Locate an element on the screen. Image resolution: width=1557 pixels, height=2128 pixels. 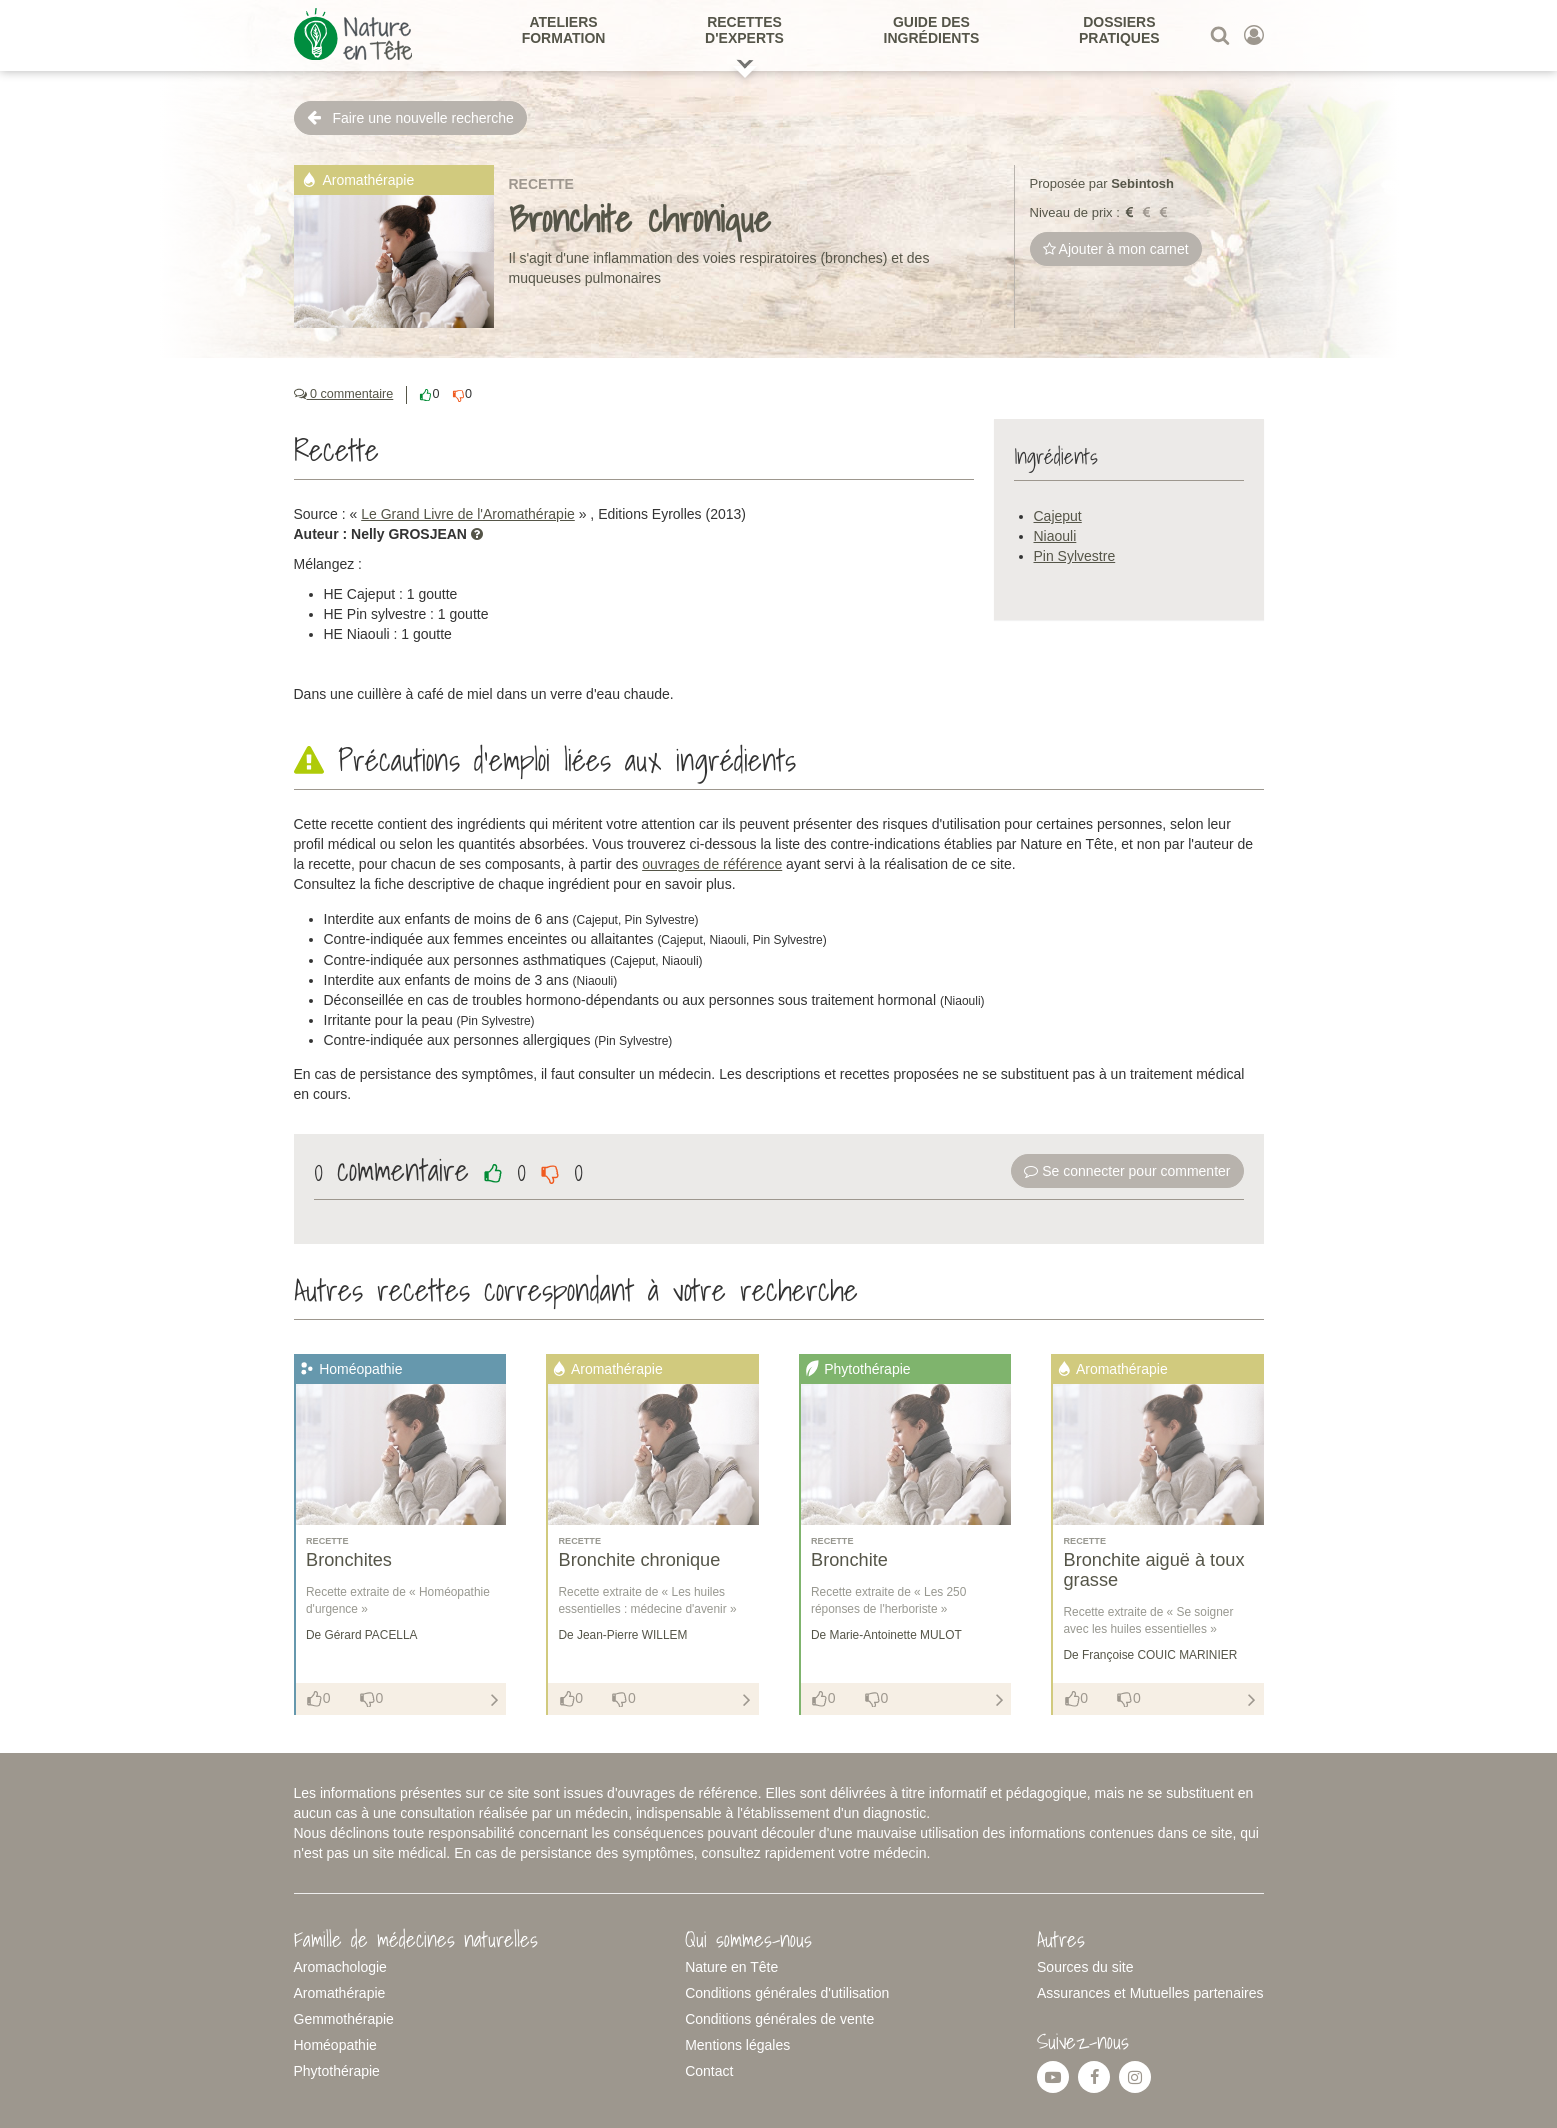
0 commentaire is located at coordinates (344, 394).